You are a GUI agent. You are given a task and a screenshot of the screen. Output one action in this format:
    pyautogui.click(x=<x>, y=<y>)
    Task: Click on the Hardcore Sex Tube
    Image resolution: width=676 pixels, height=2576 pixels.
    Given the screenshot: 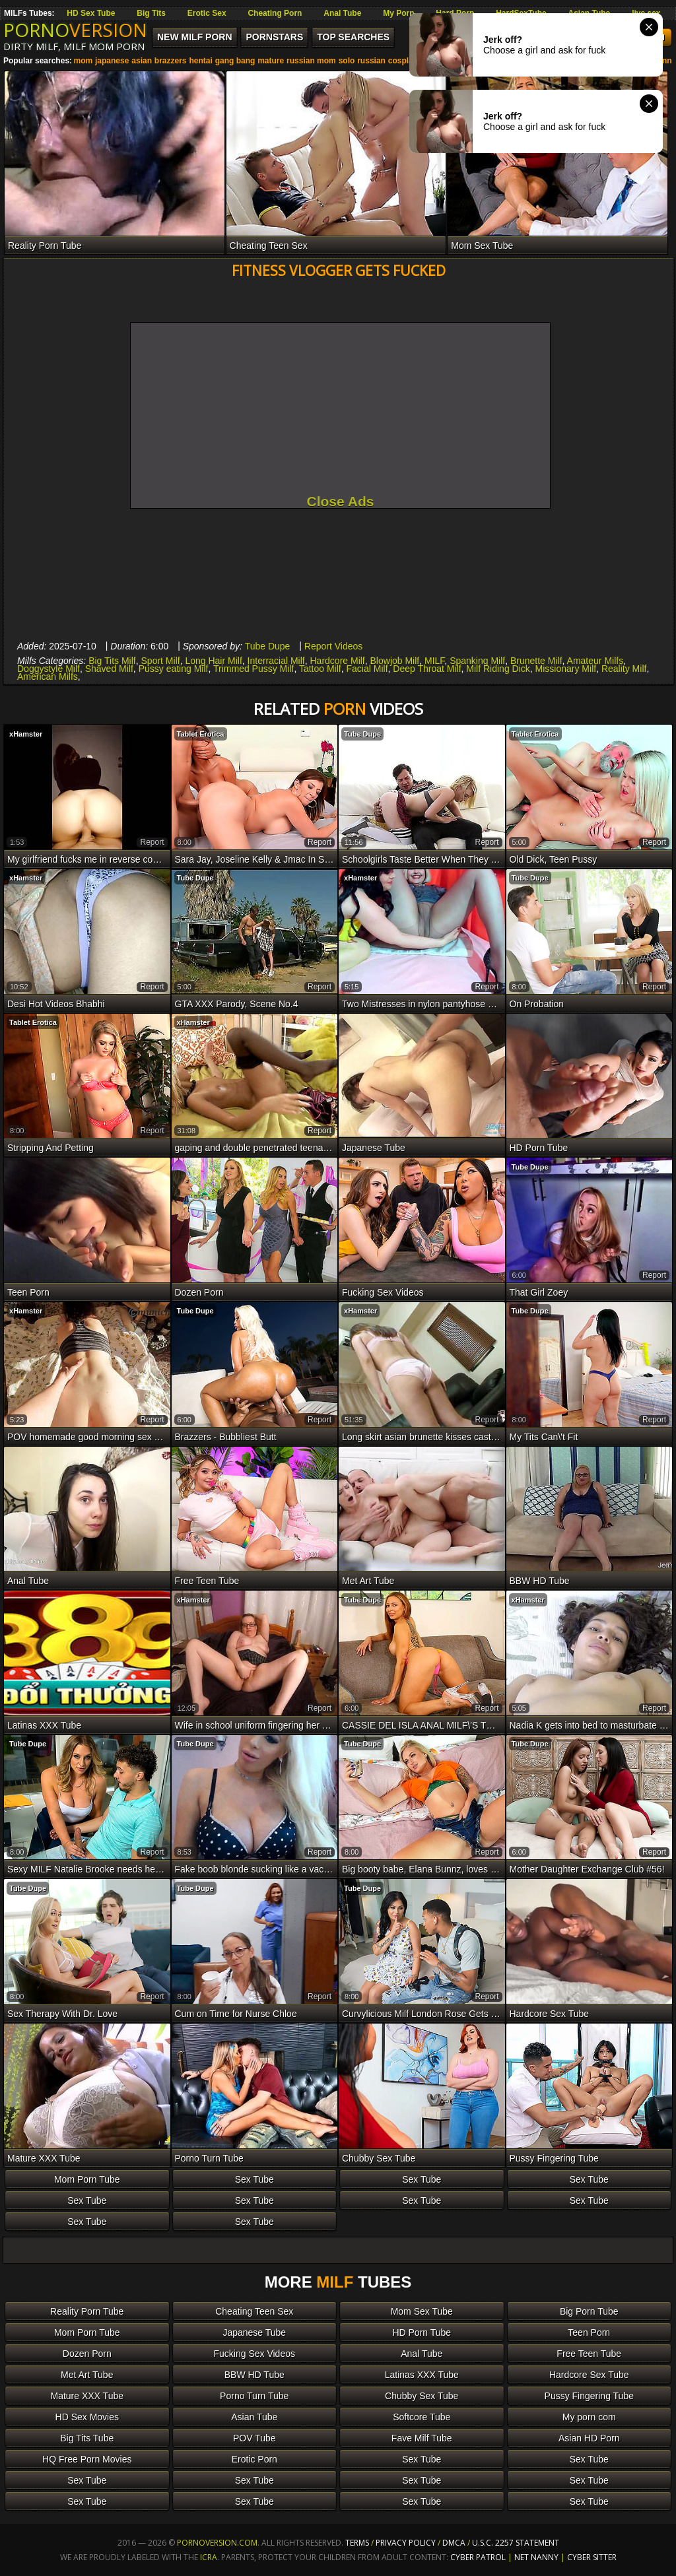 What is the action you would take?
    pyautogui.click(x=589, y=2374)
    